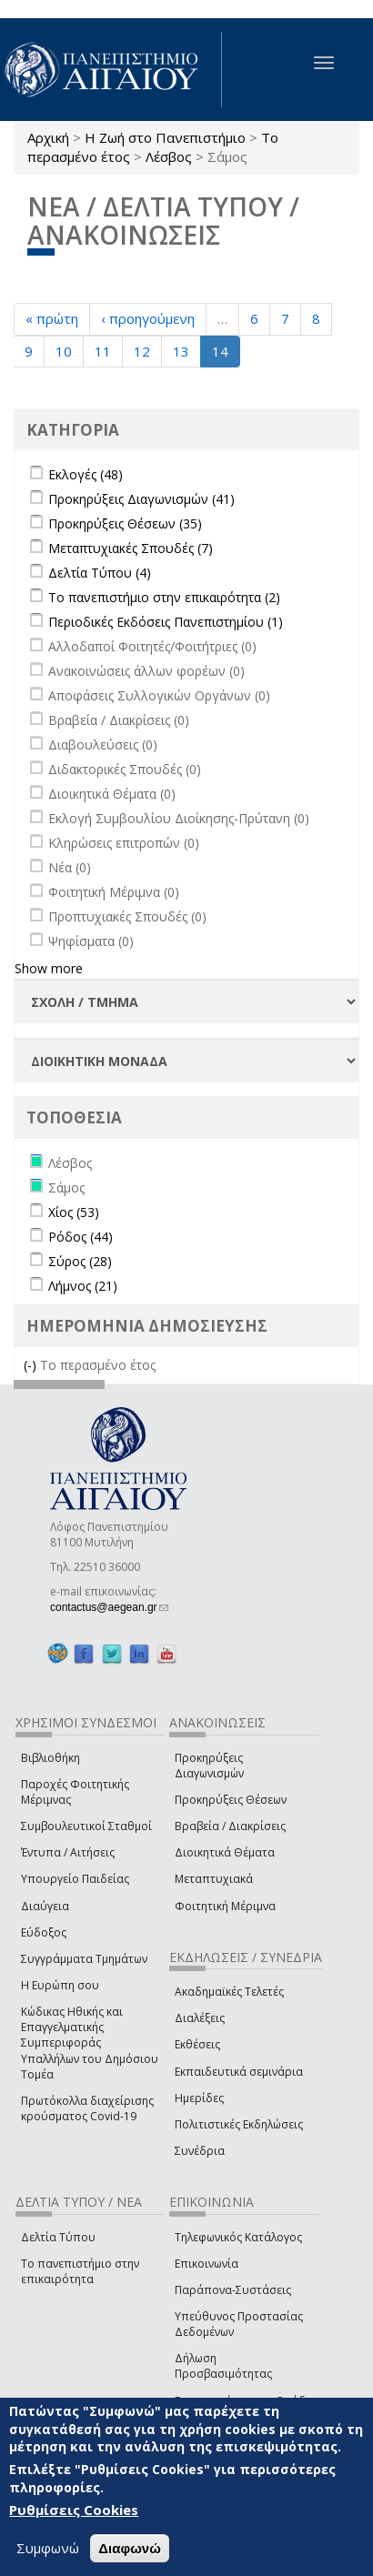 The width and height of the screenshot is (373, 2576). What do you see at coordinates (58, 2237) in the screenshot?
I see `Δελτία Τύπου` at bounding box center [58, 2237].